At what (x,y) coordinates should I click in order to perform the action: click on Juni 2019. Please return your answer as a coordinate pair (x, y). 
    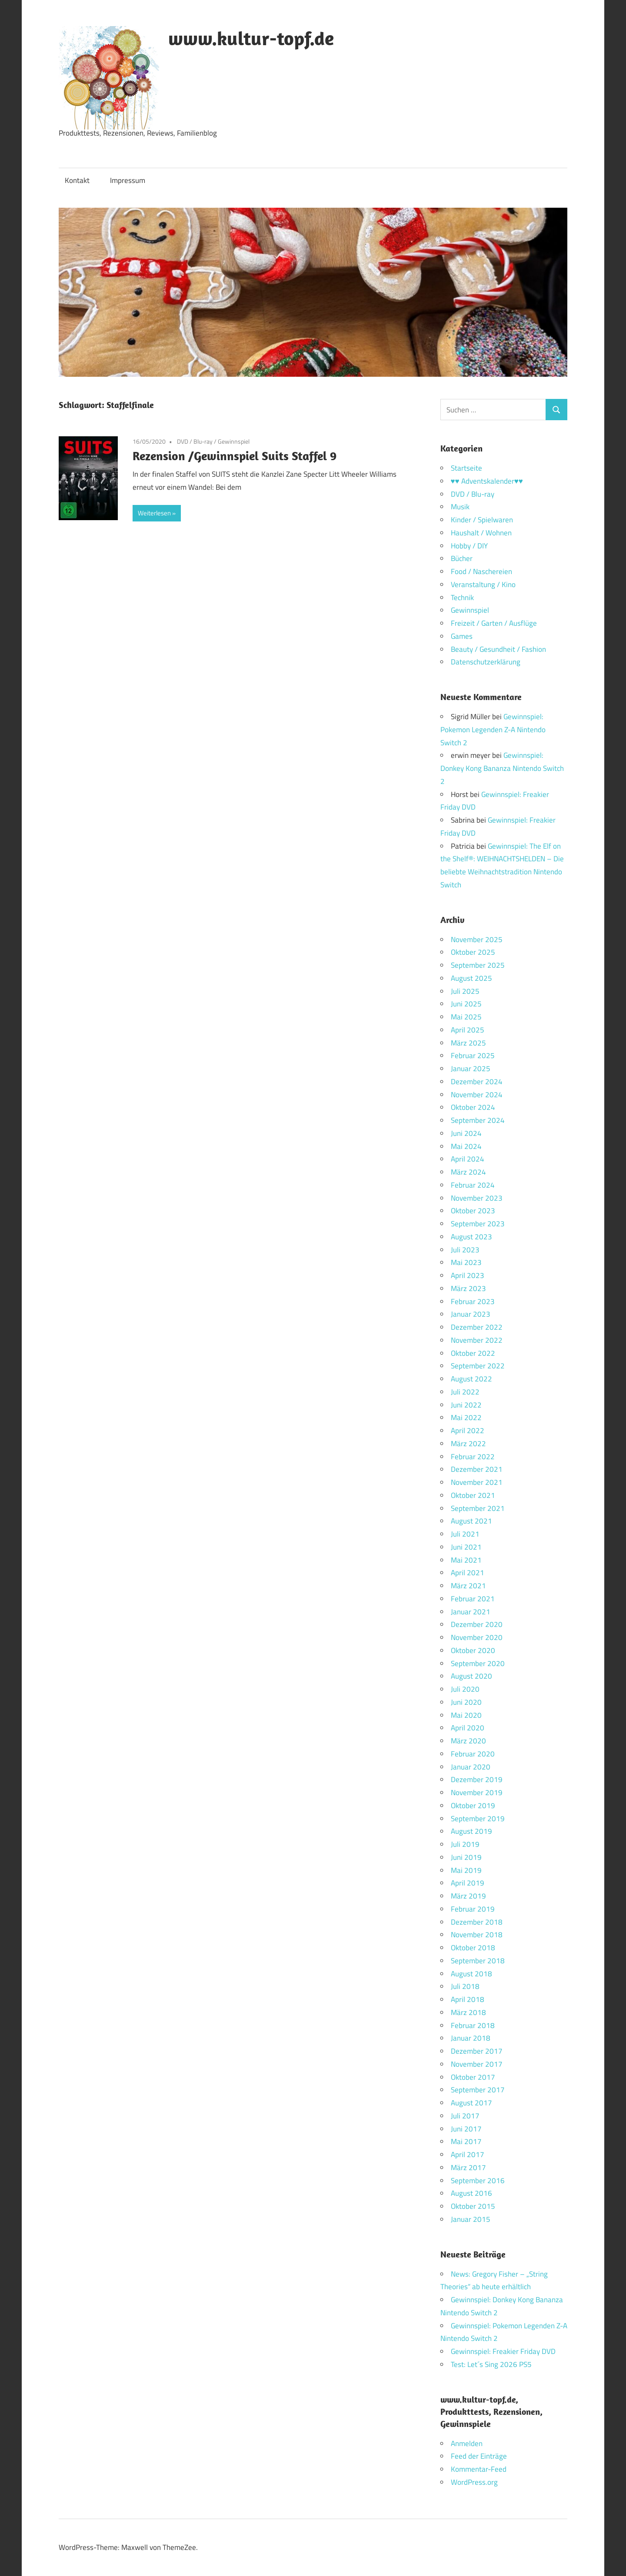
    Looking at the image, I should click on (466, 1857).